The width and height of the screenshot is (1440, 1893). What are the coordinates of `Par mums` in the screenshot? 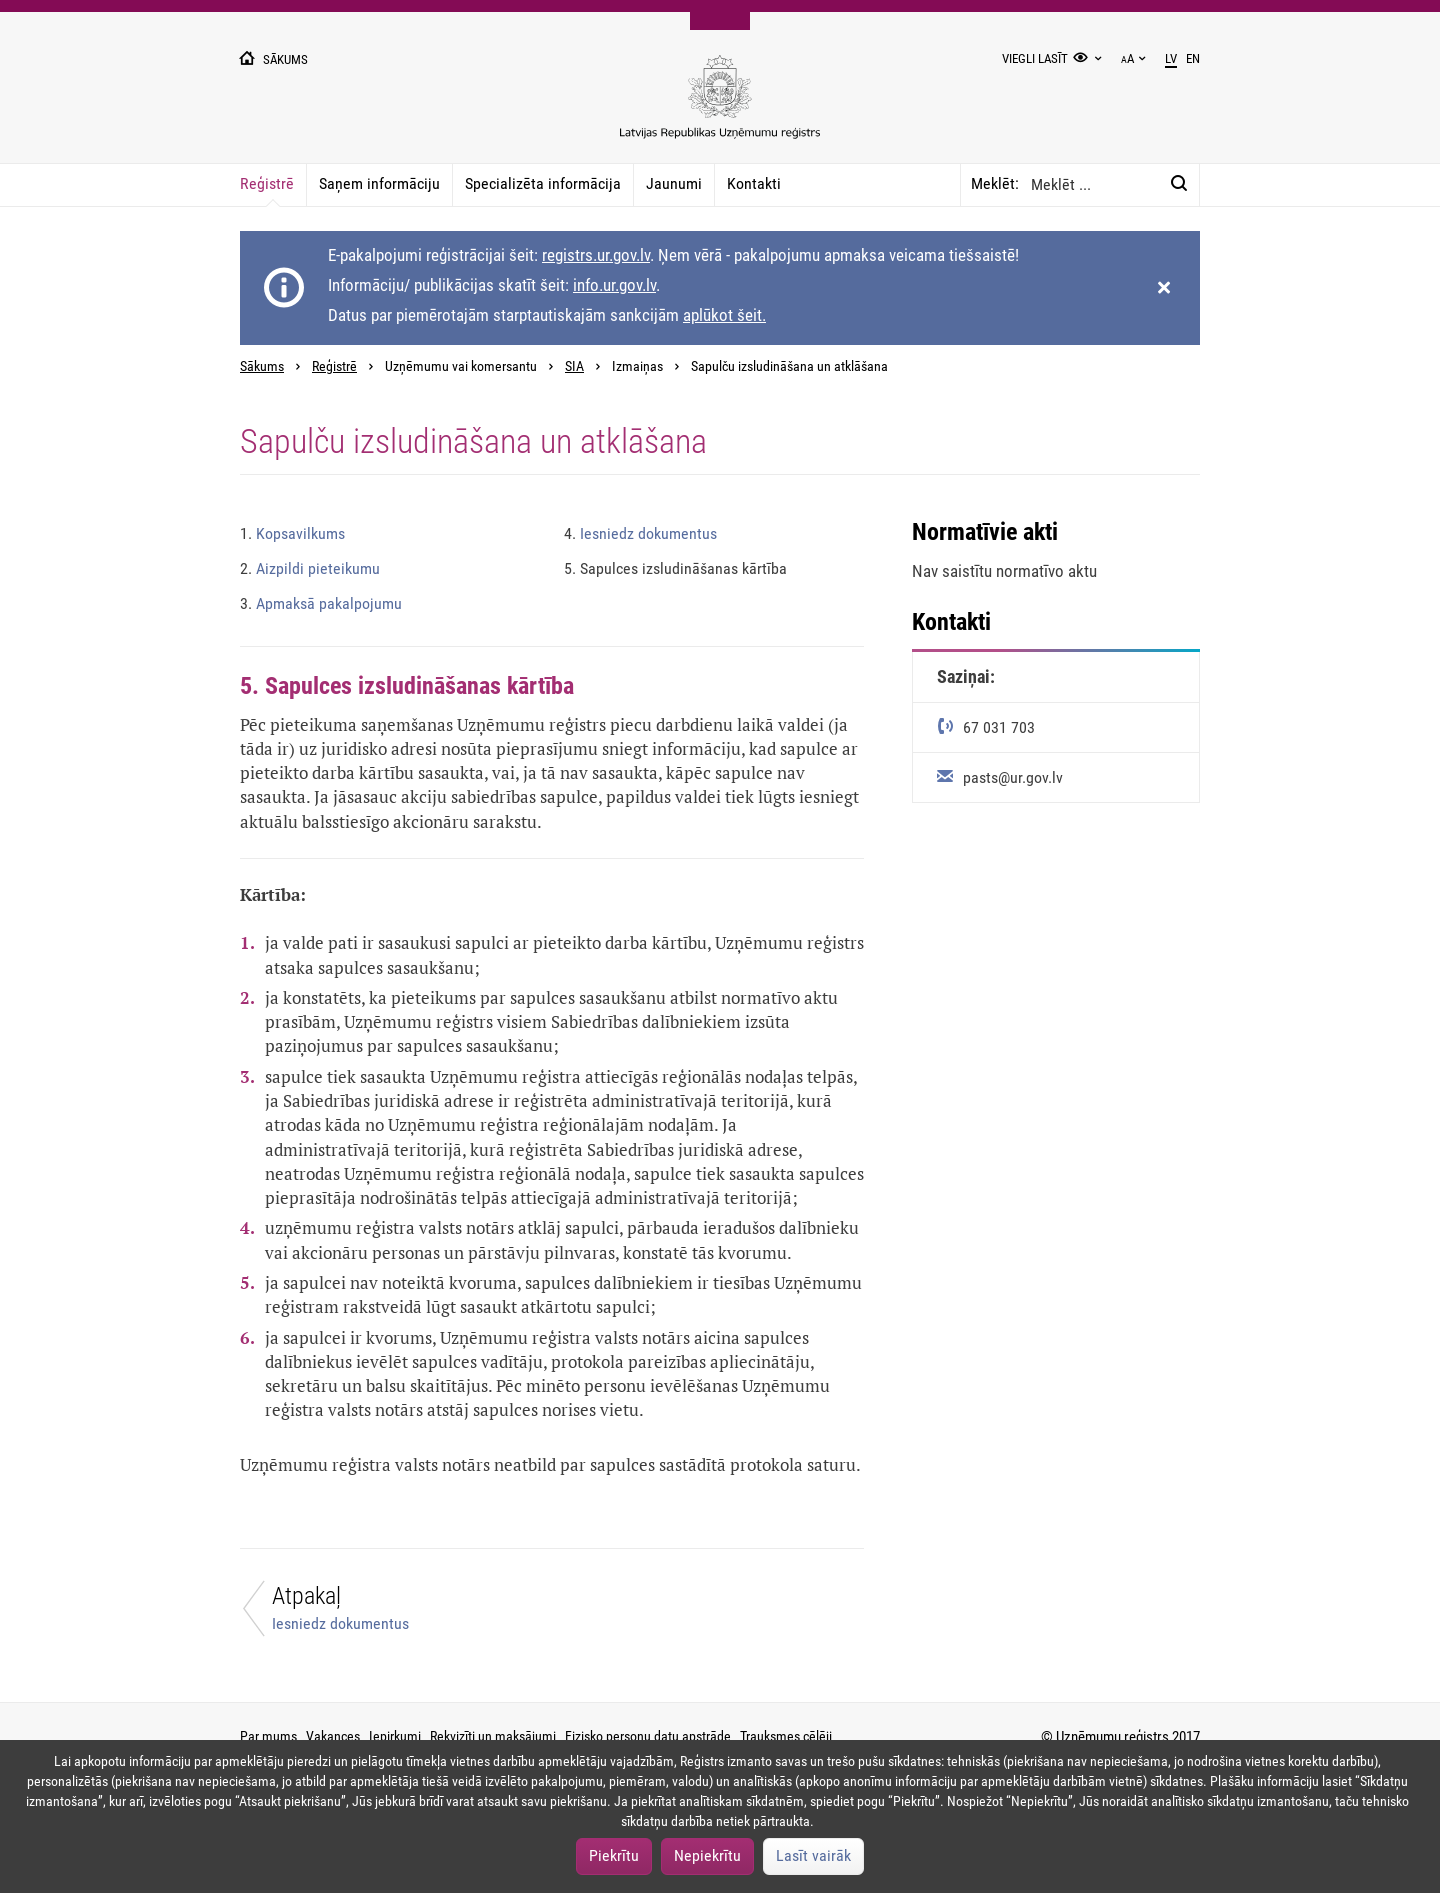 It's located at (268, 1736).